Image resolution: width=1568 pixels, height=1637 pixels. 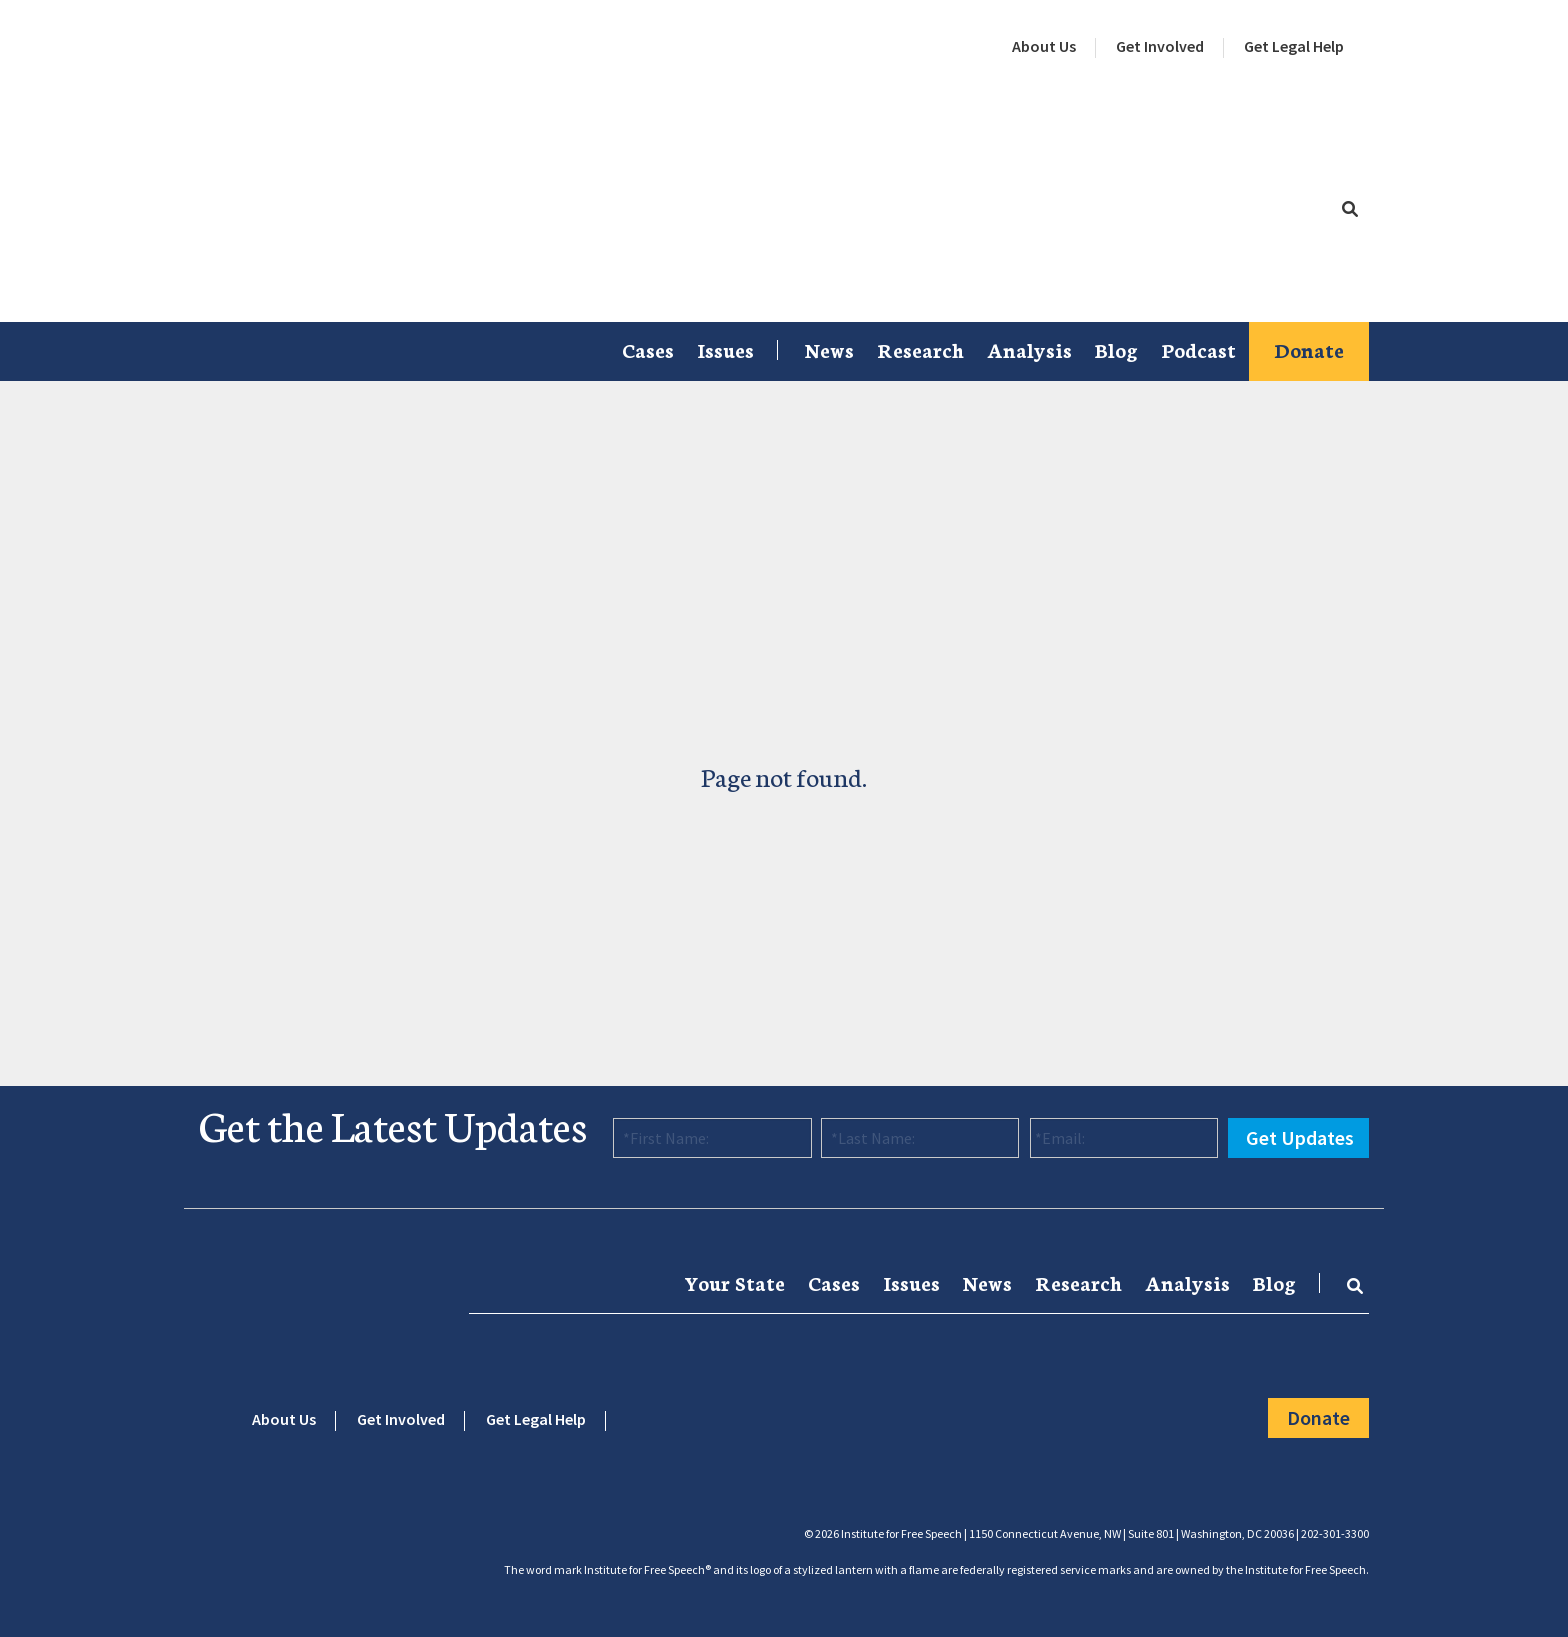 What do you see at coordinates (1116, 349) in the screenshot?
I see `Blog` at bounding box center [1116, 349].